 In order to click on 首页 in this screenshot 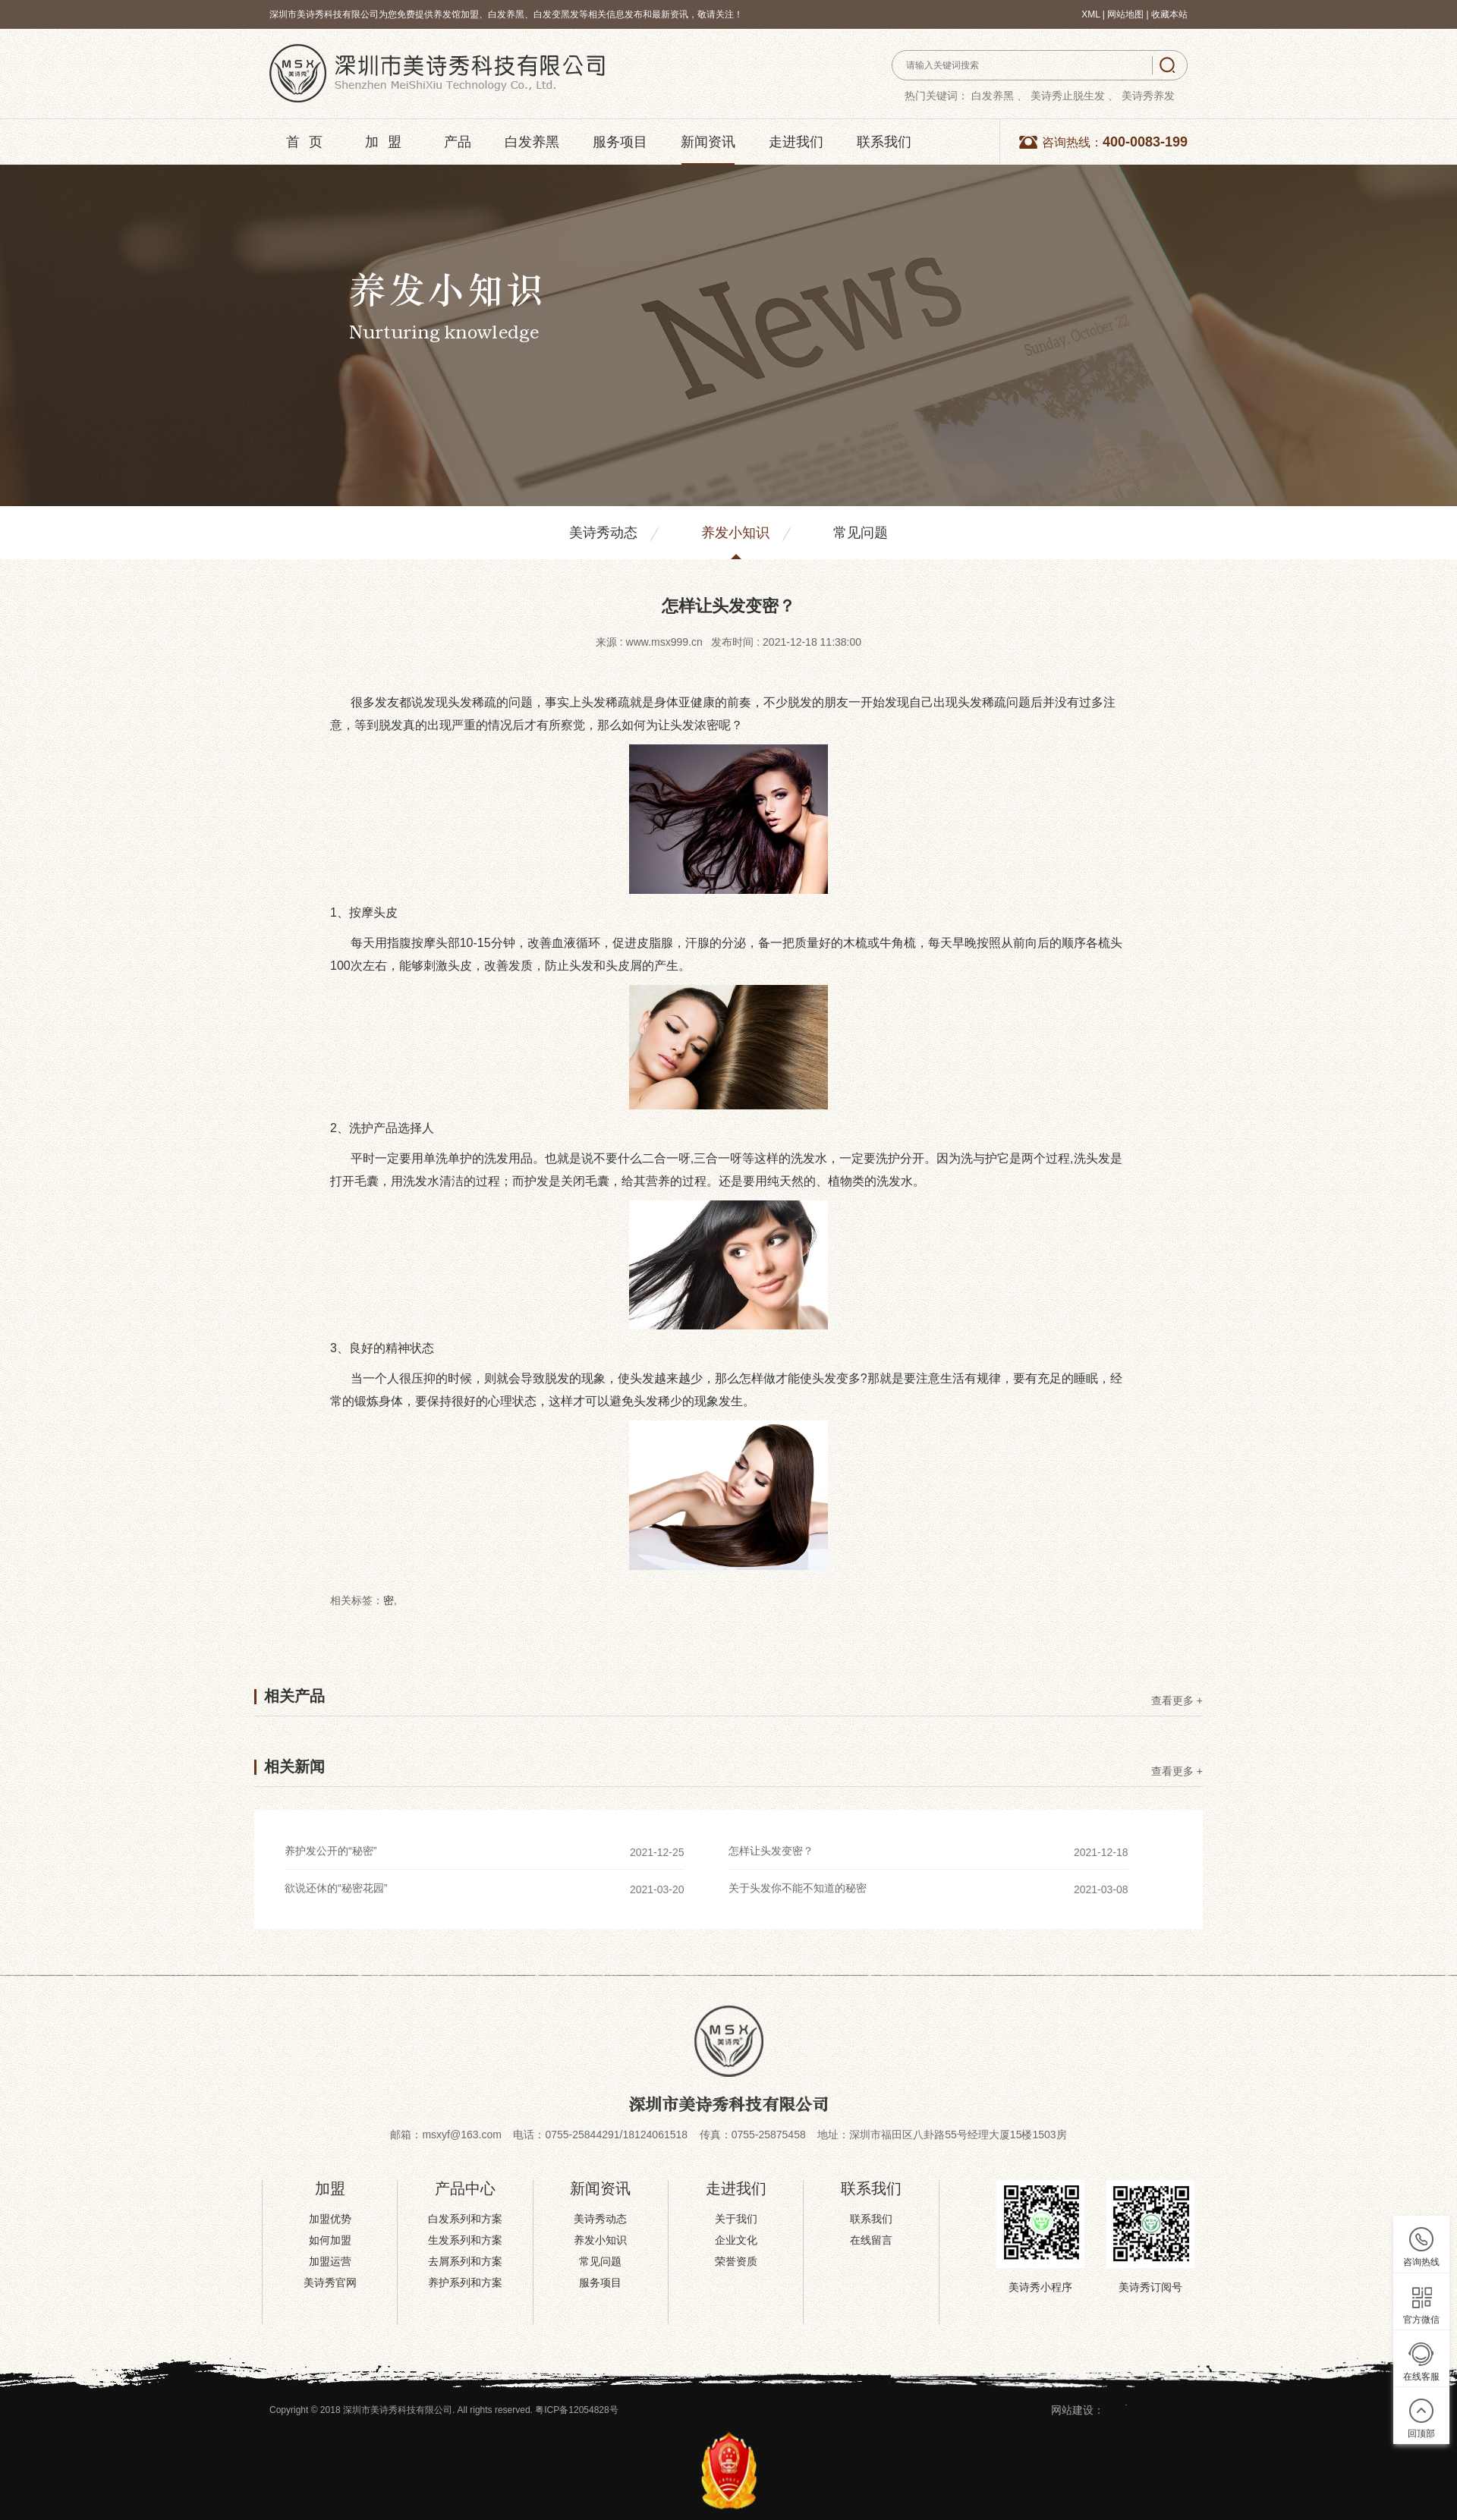, I will do `click(309, 141)`.